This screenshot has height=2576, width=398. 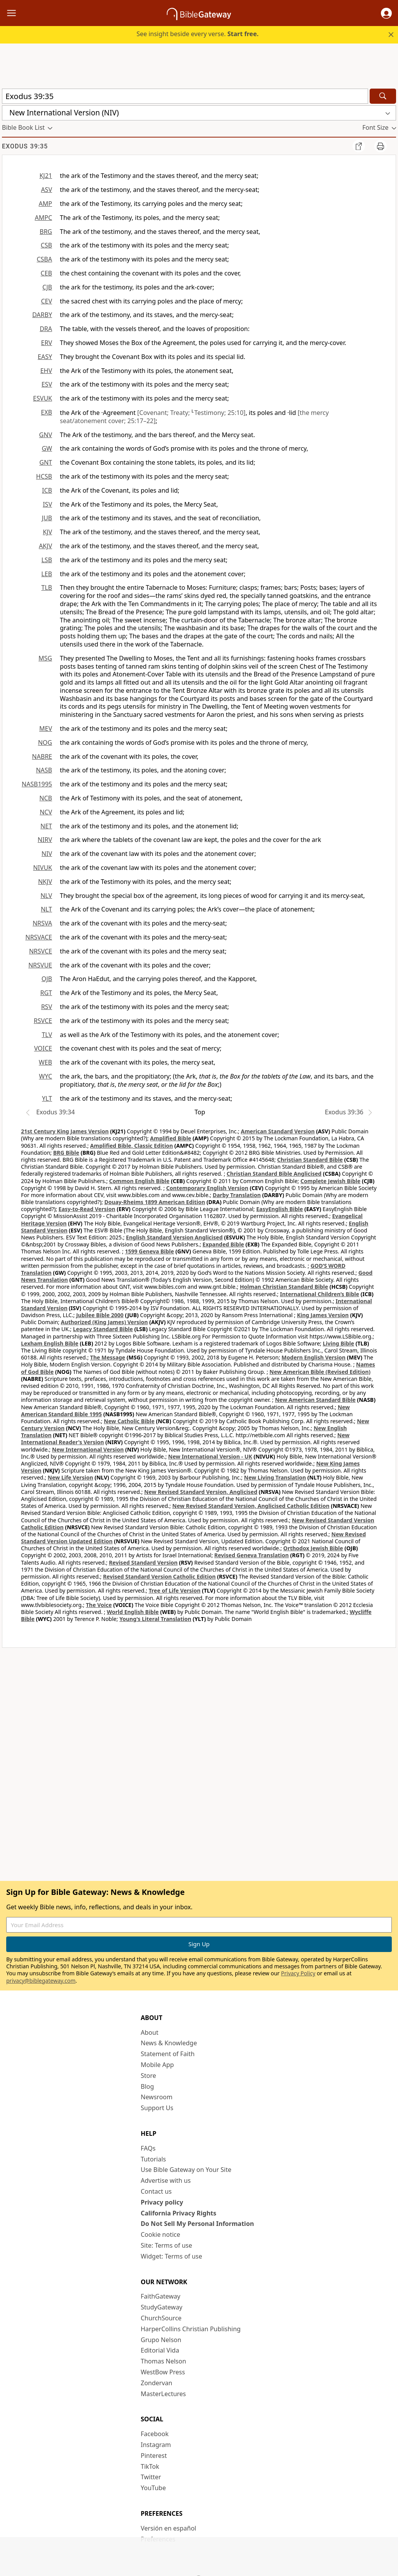 I want to click on Authorized (King James) Version, so click(x=104, y=1322).